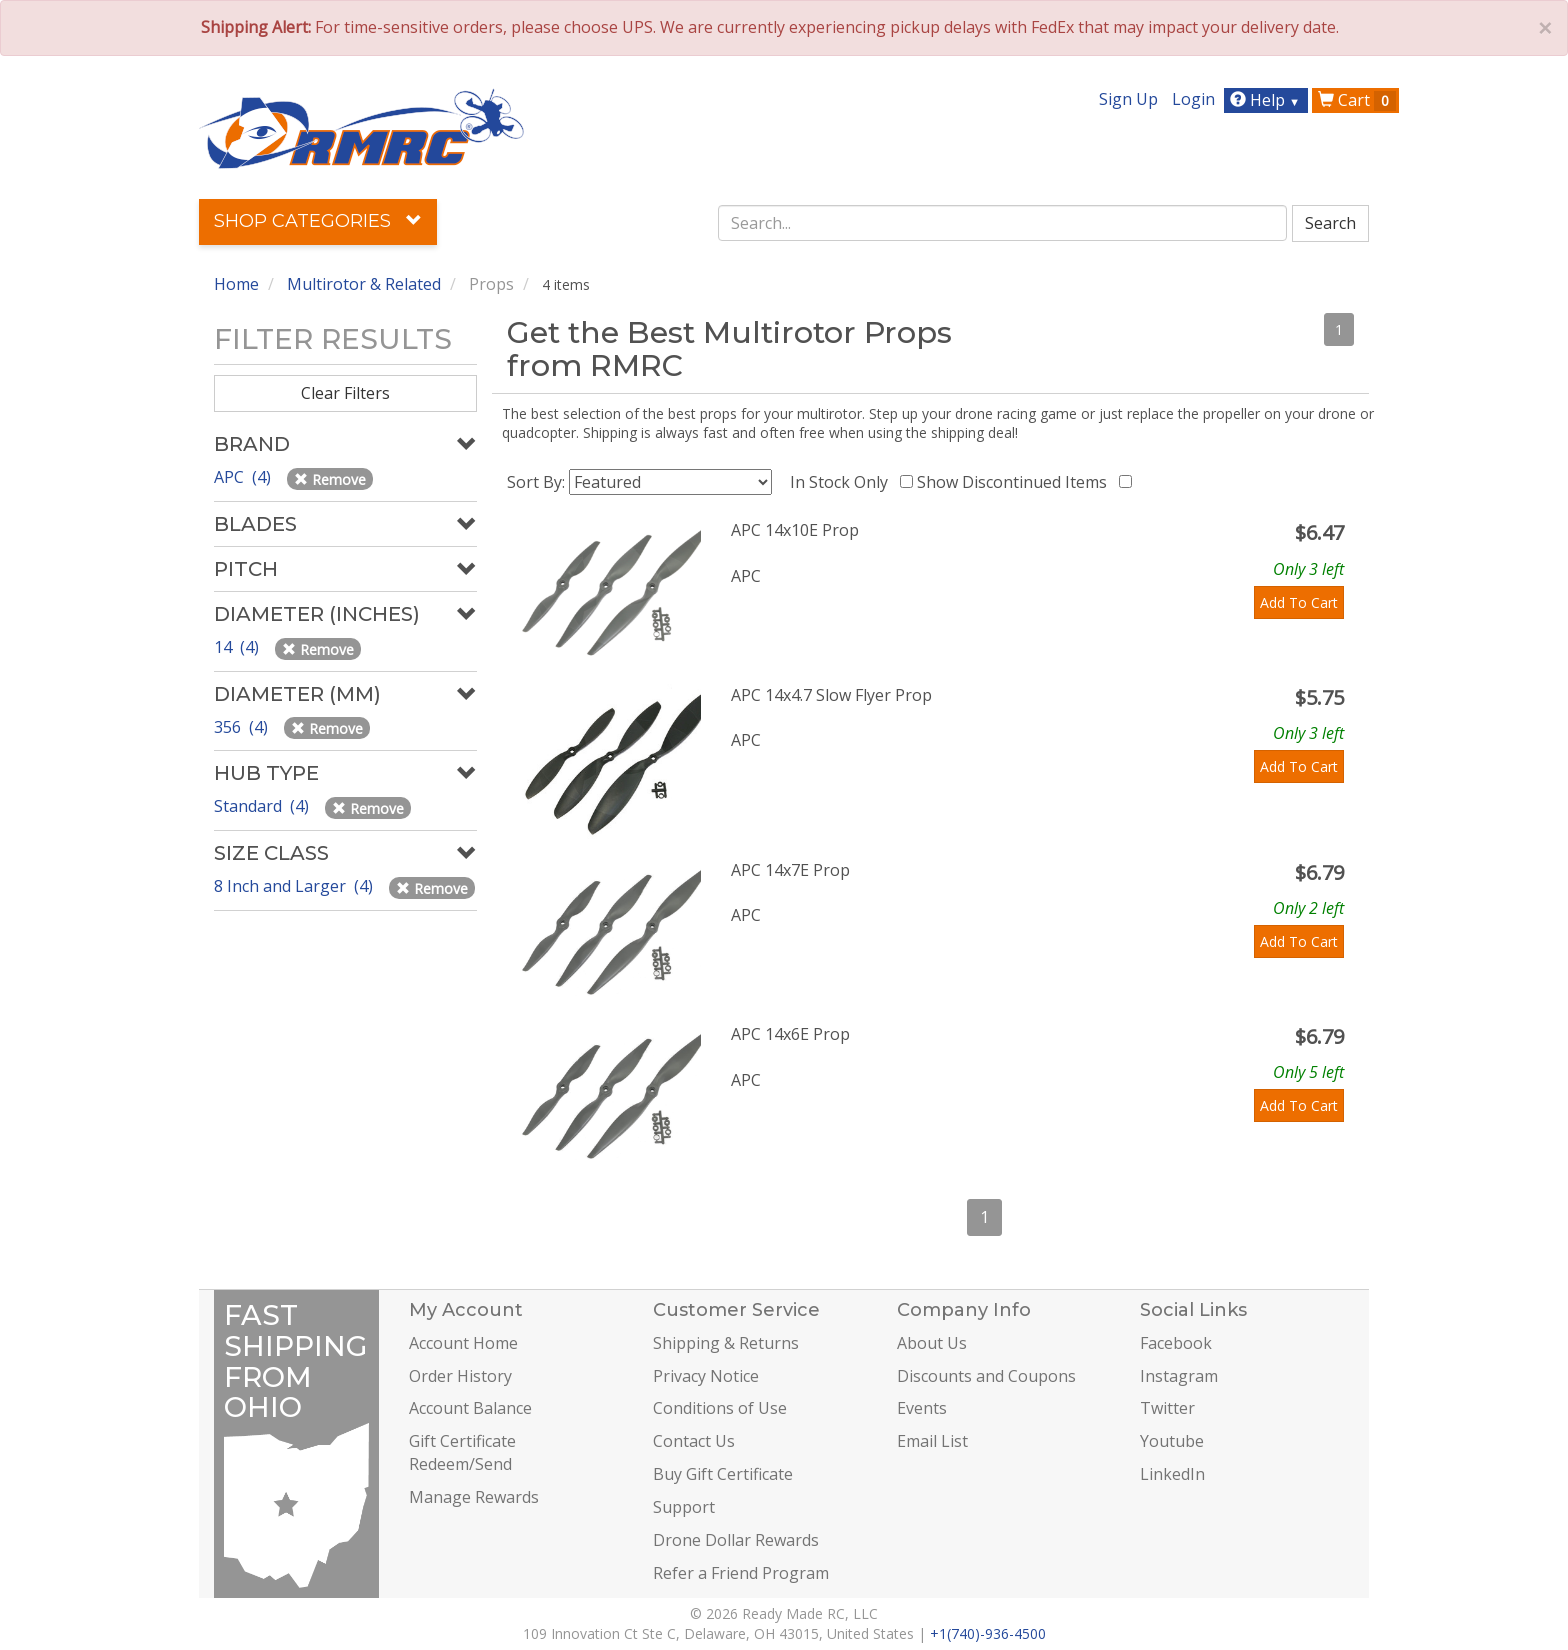 Image resolution: width=1568 pixels, height=1650 pixels. What do you see at coordinates (1128, 99) in the screenshot?
I see `Sign Up` at bounding box center [1128, 99].